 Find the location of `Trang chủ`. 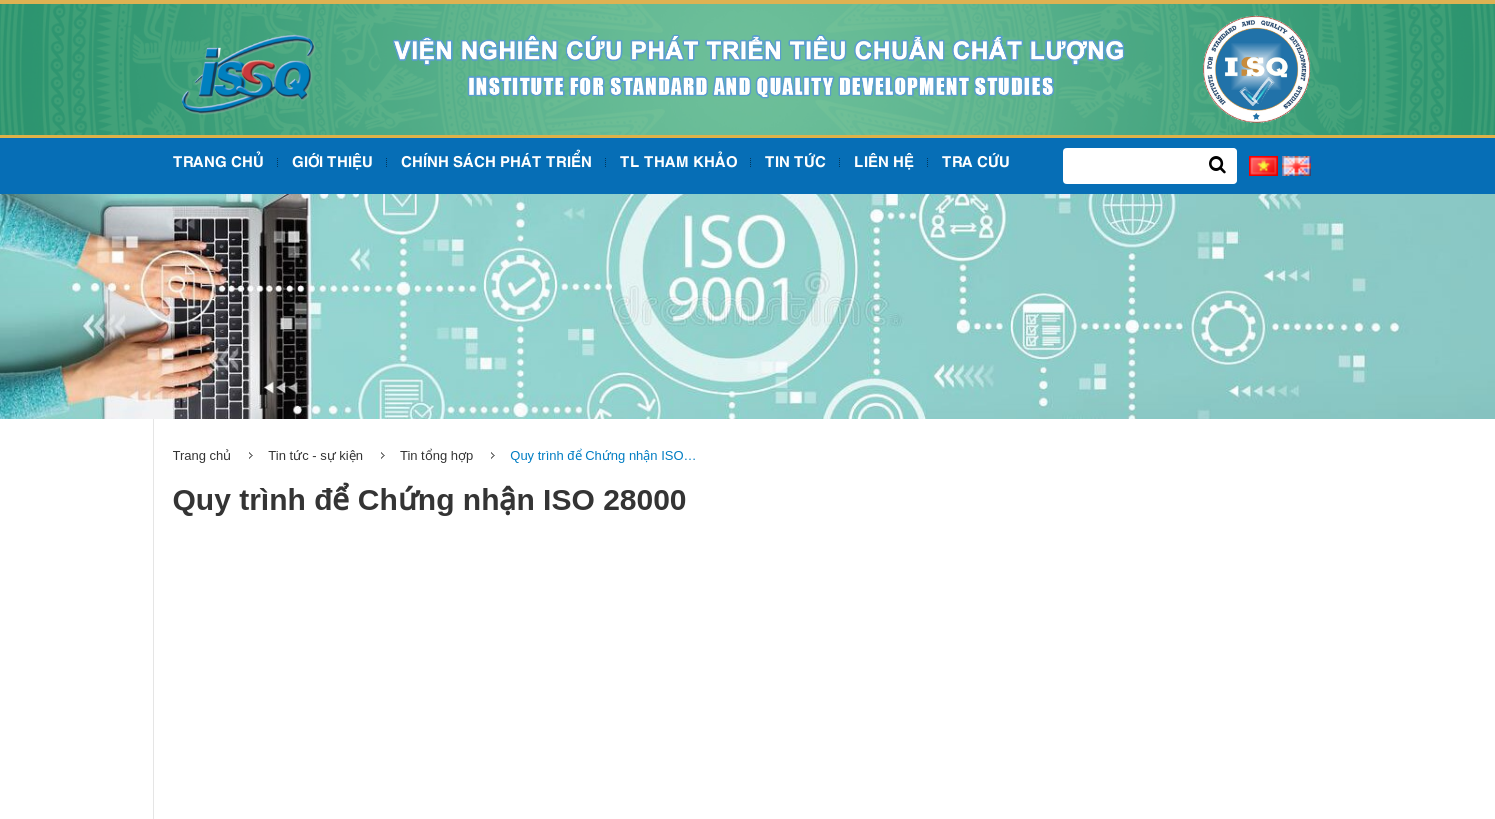

Trang chủ is located at coordinates (218, 163).